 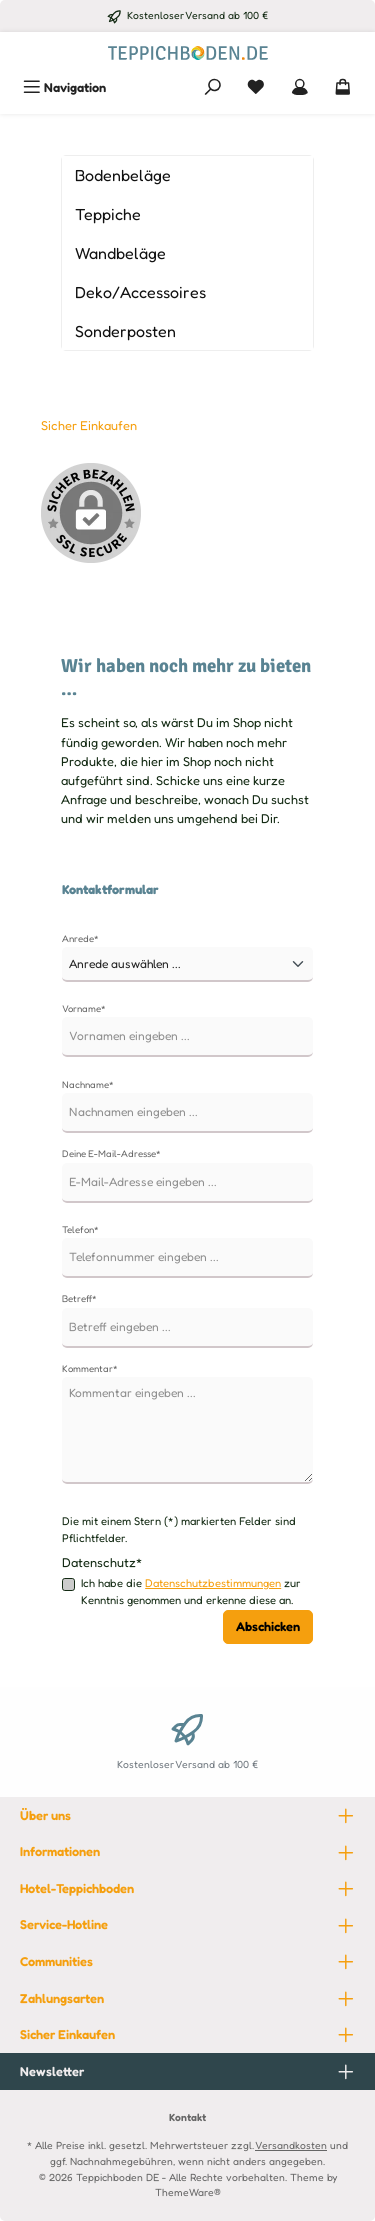 I want to click on Abschicken, so click(x=268, y=1626).